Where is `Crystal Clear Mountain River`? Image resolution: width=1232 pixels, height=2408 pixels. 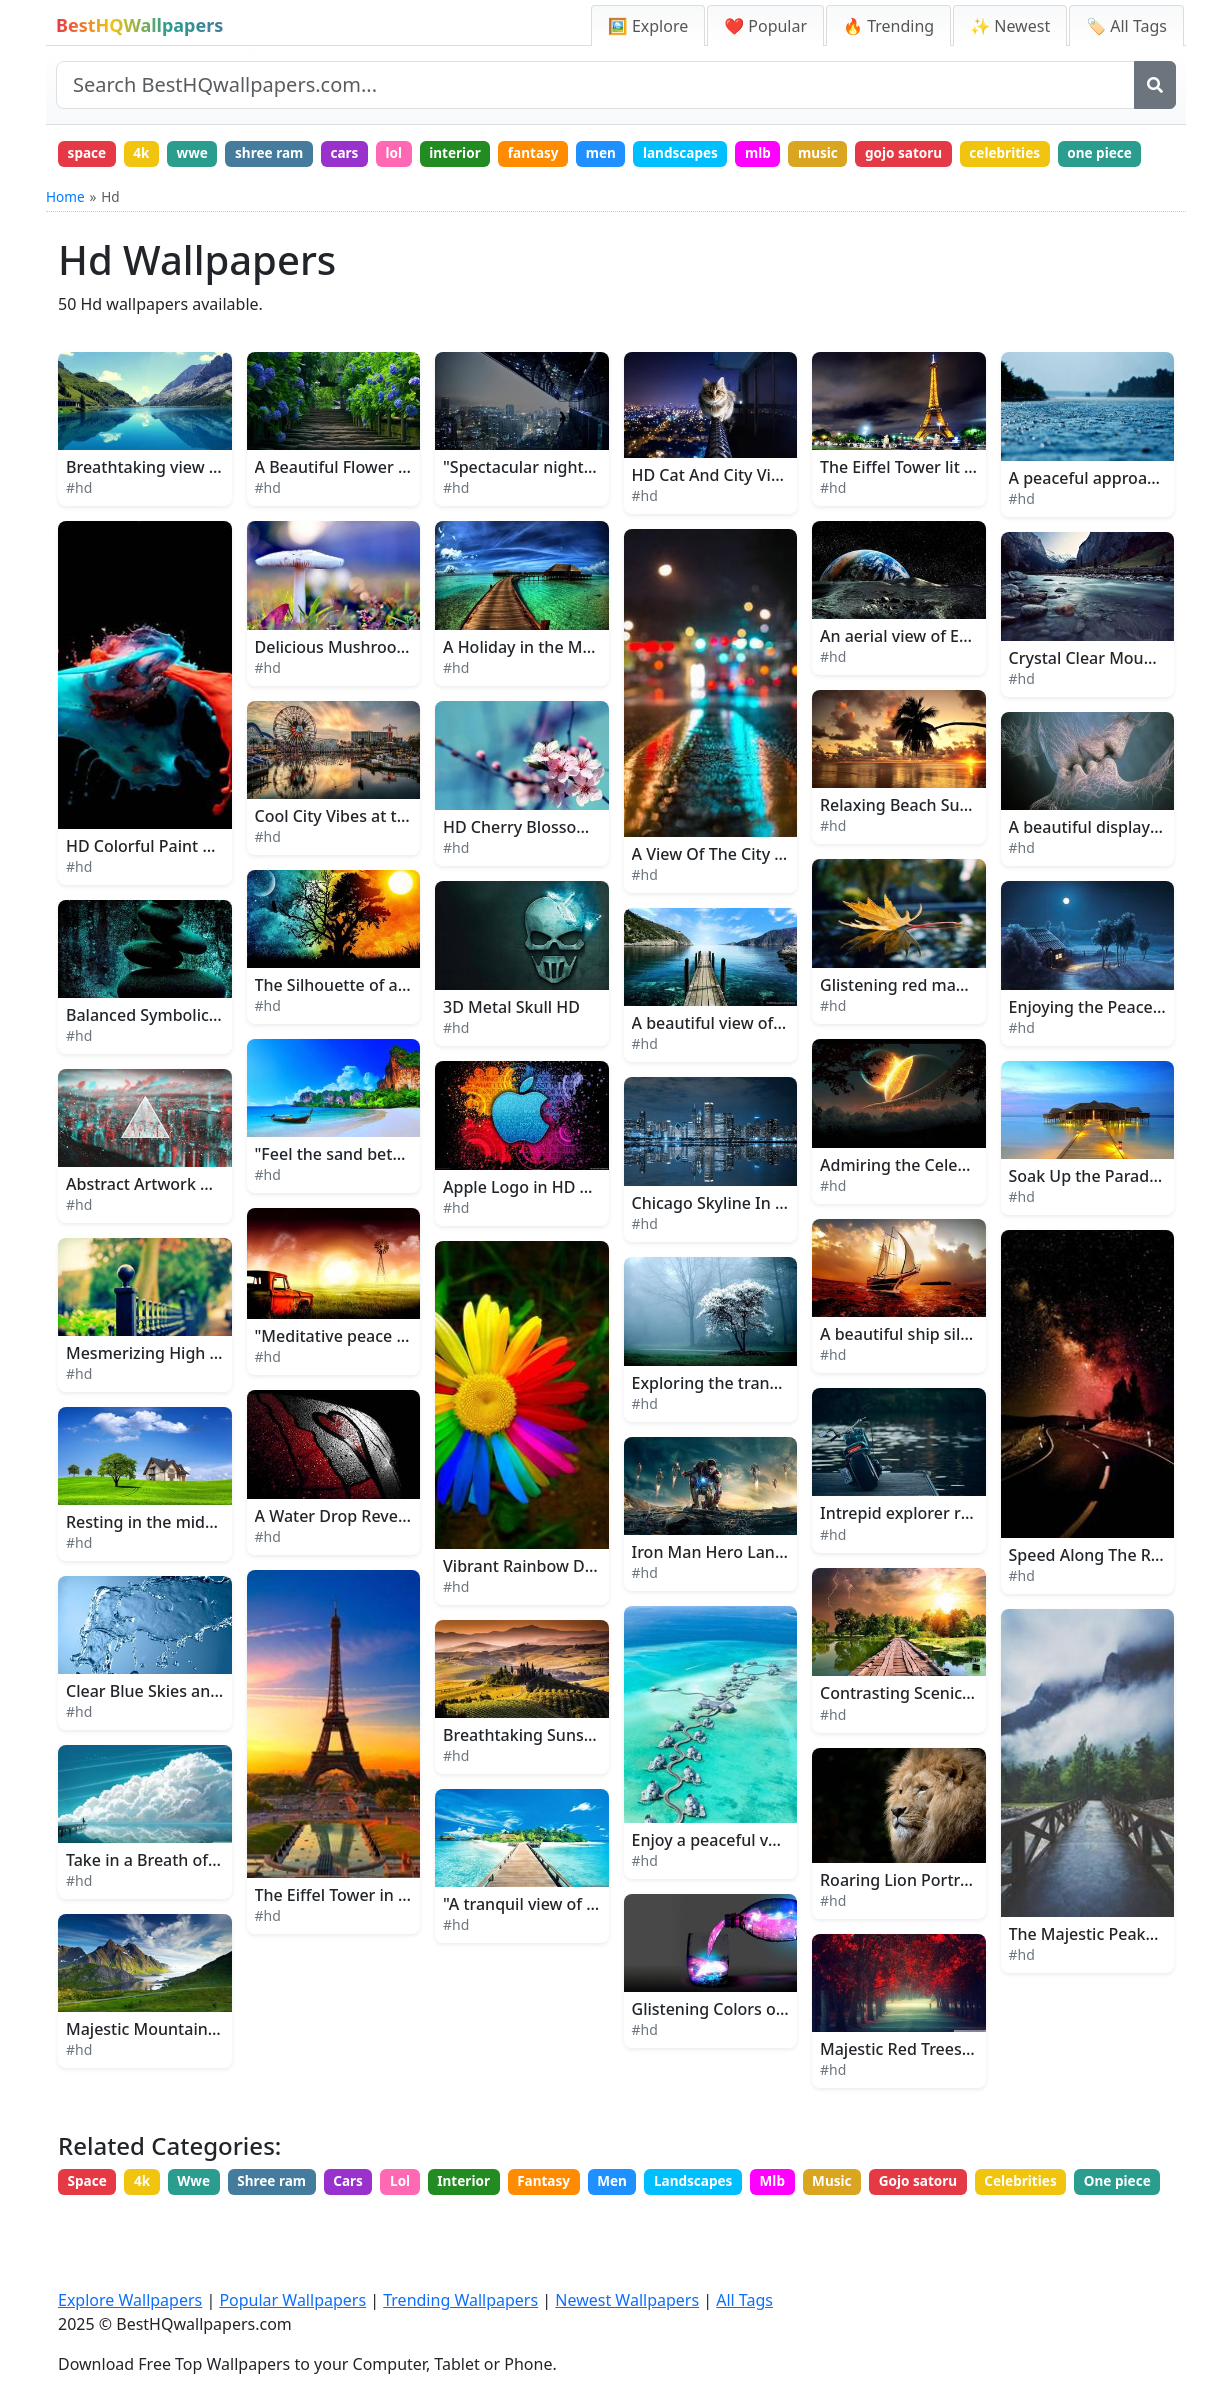 Crystal Clear Mountain River is located at coordinates (1118, 697).